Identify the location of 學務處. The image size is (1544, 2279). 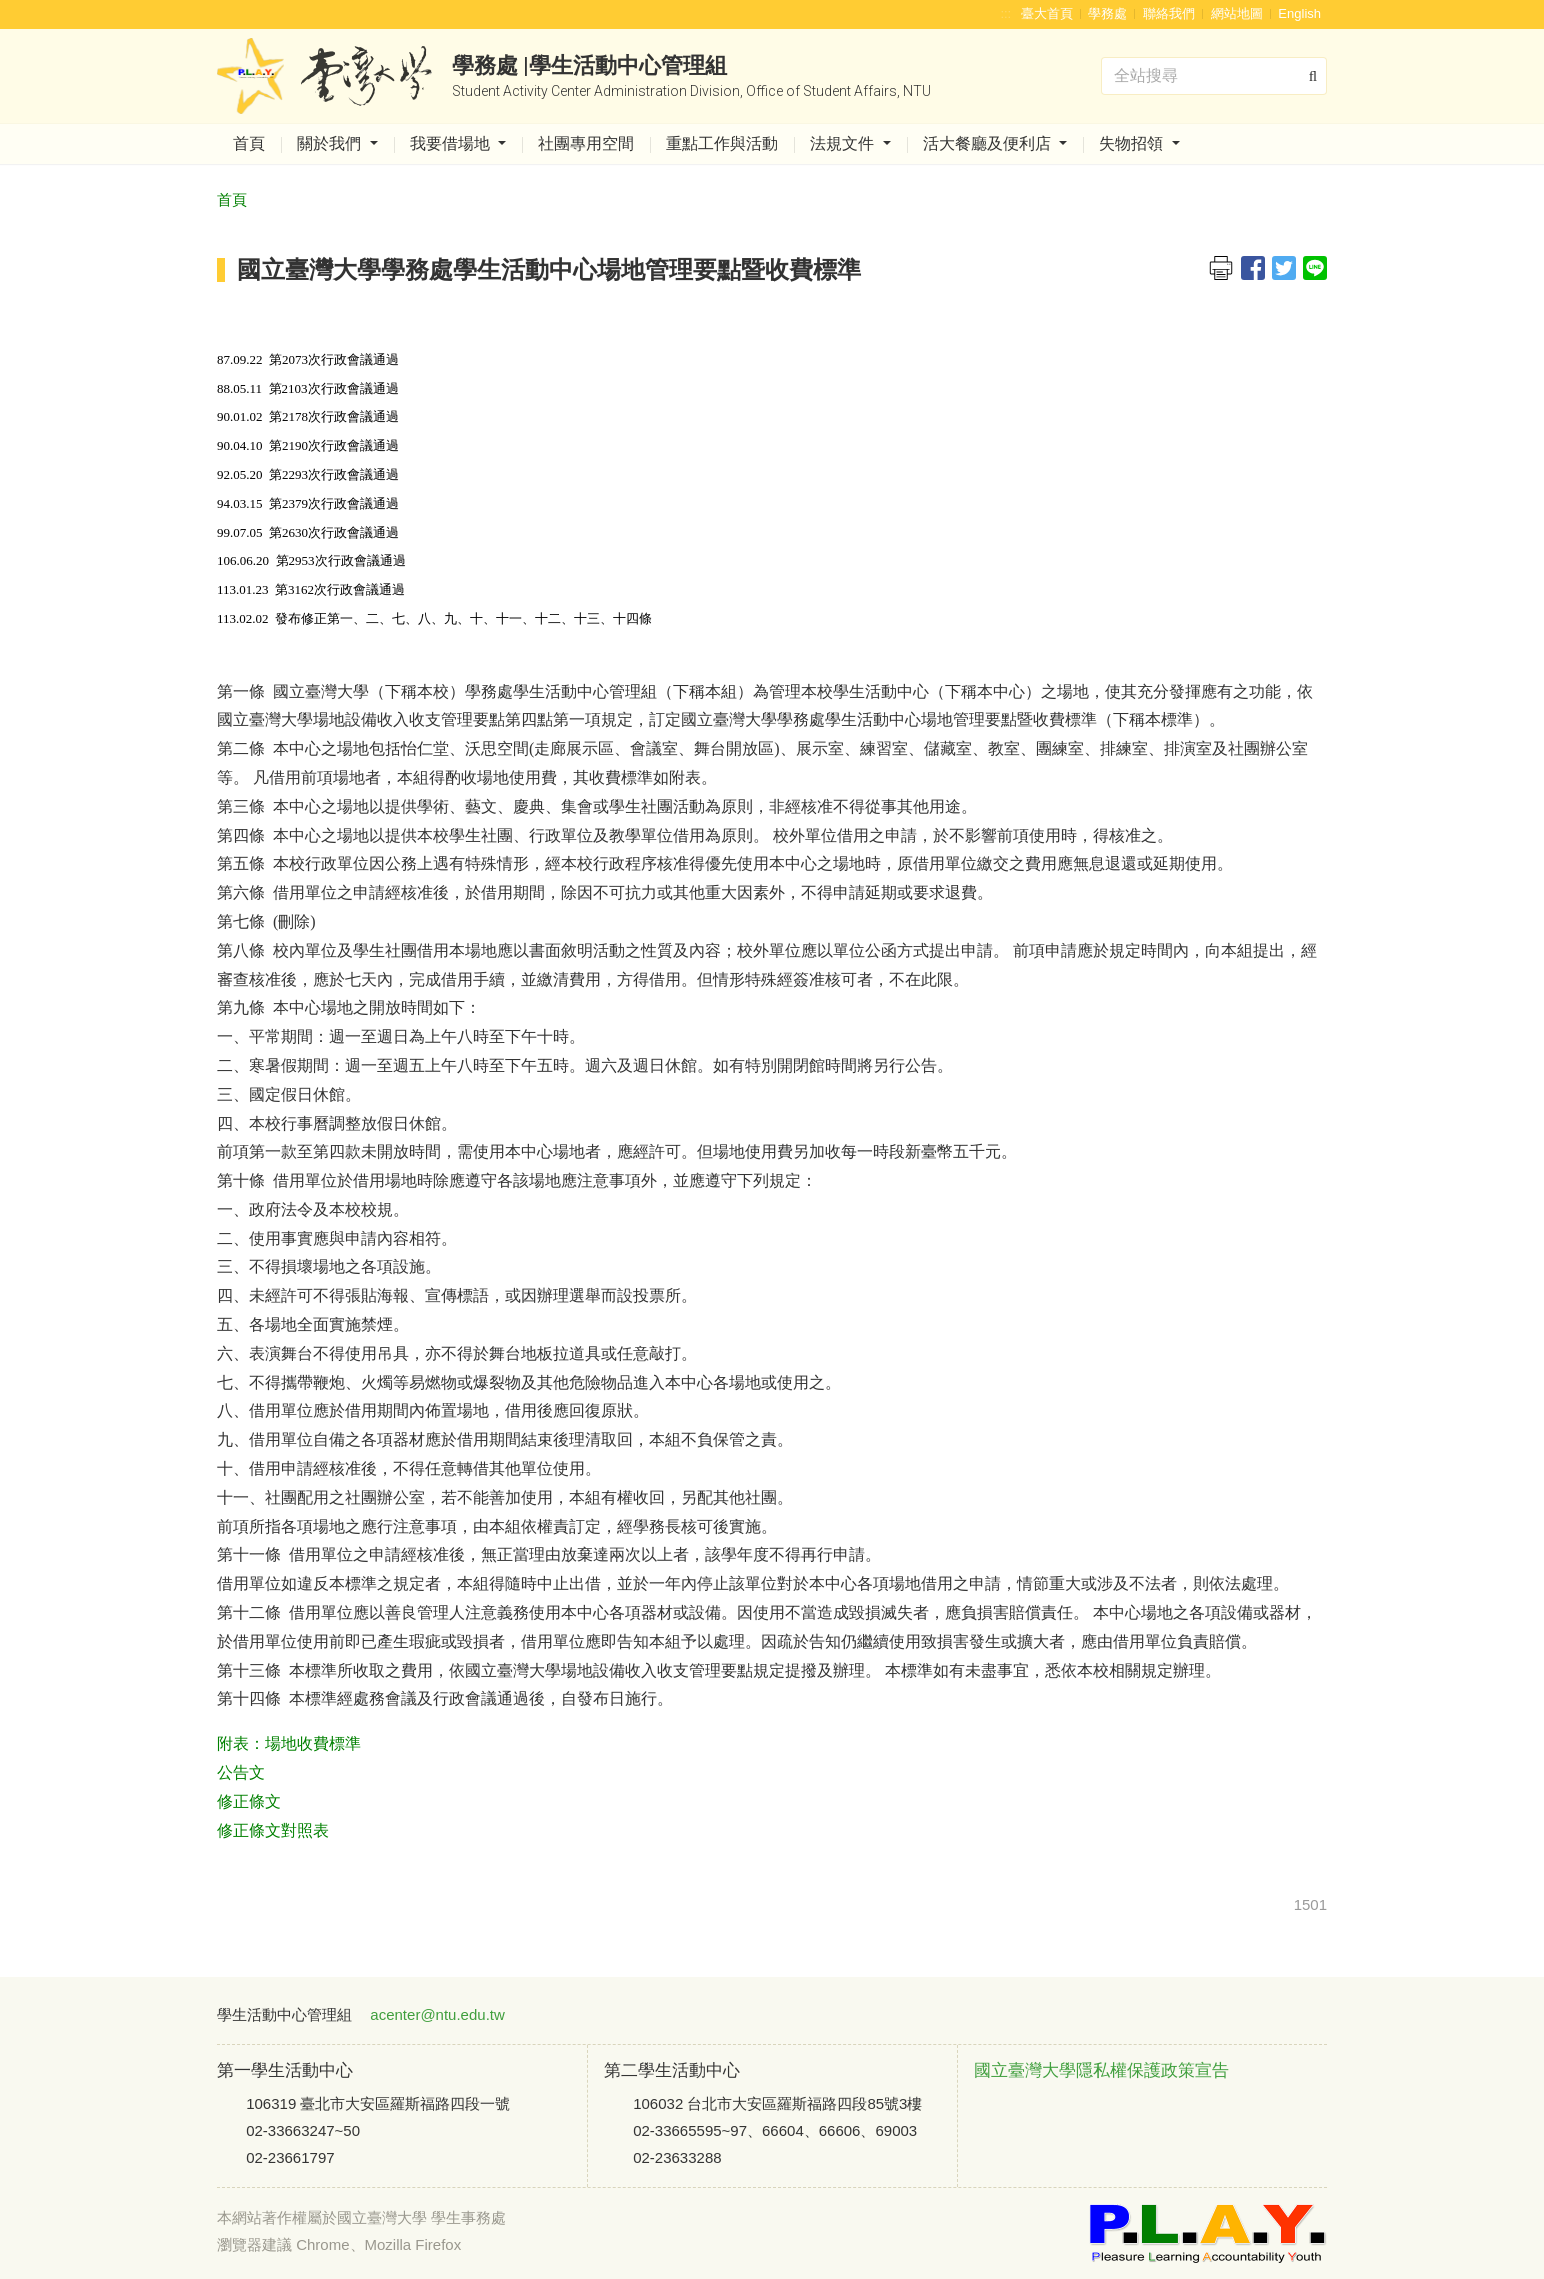
(1107, 13).